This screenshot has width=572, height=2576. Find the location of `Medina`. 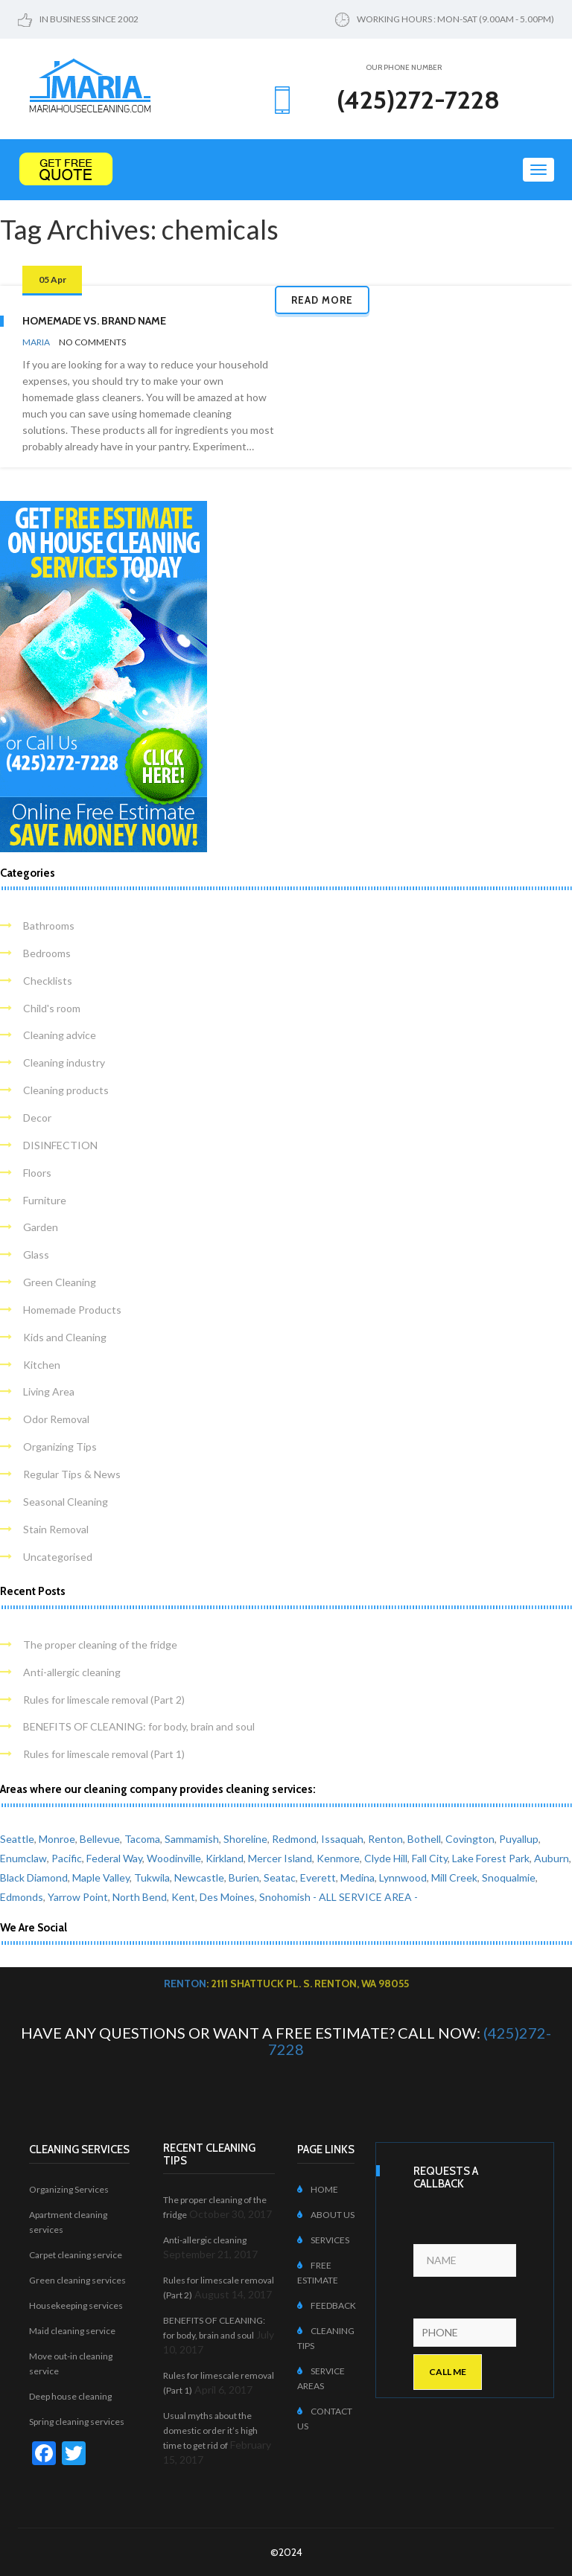

Medina is located at coordinates (357, 1877).